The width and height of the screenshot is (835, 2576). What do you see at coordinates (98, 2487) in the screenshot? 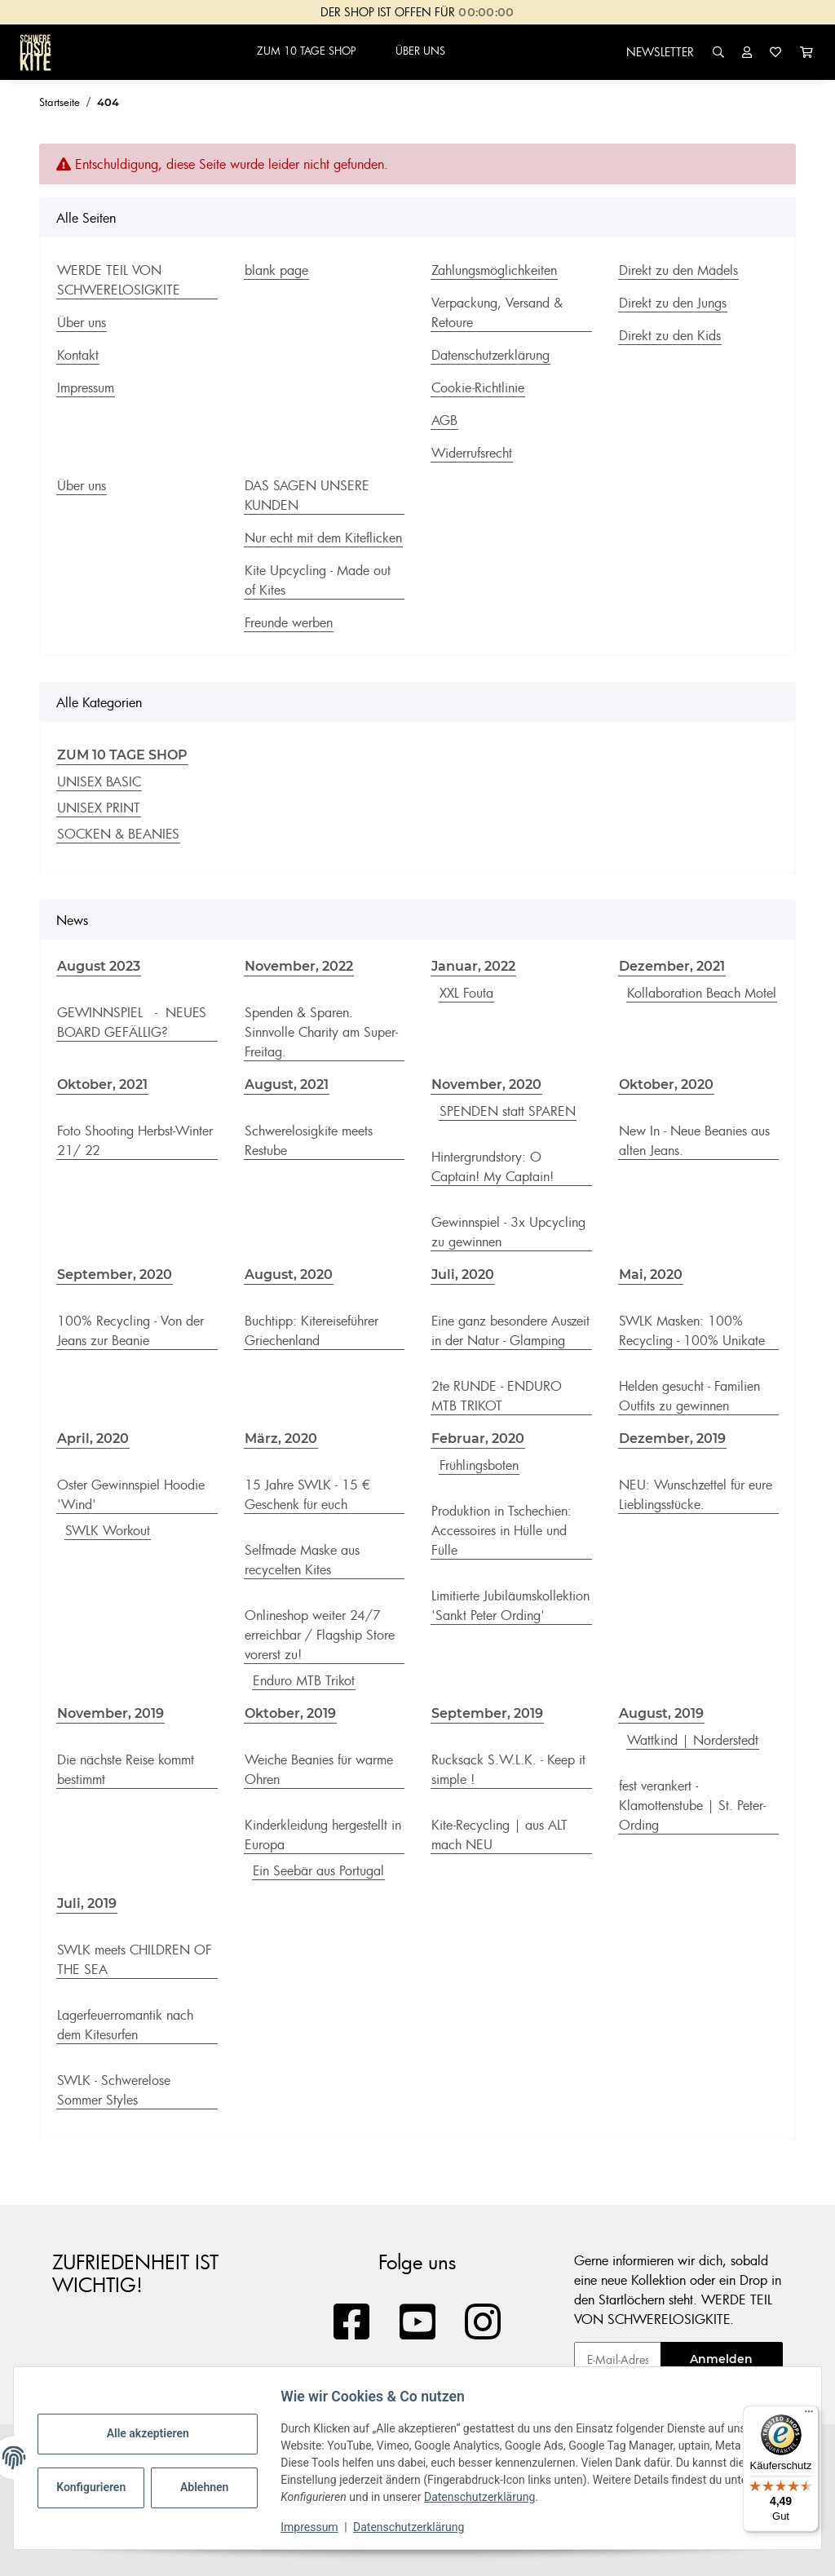
I see `Konfigurieren` at bounding box center [98, 2487].